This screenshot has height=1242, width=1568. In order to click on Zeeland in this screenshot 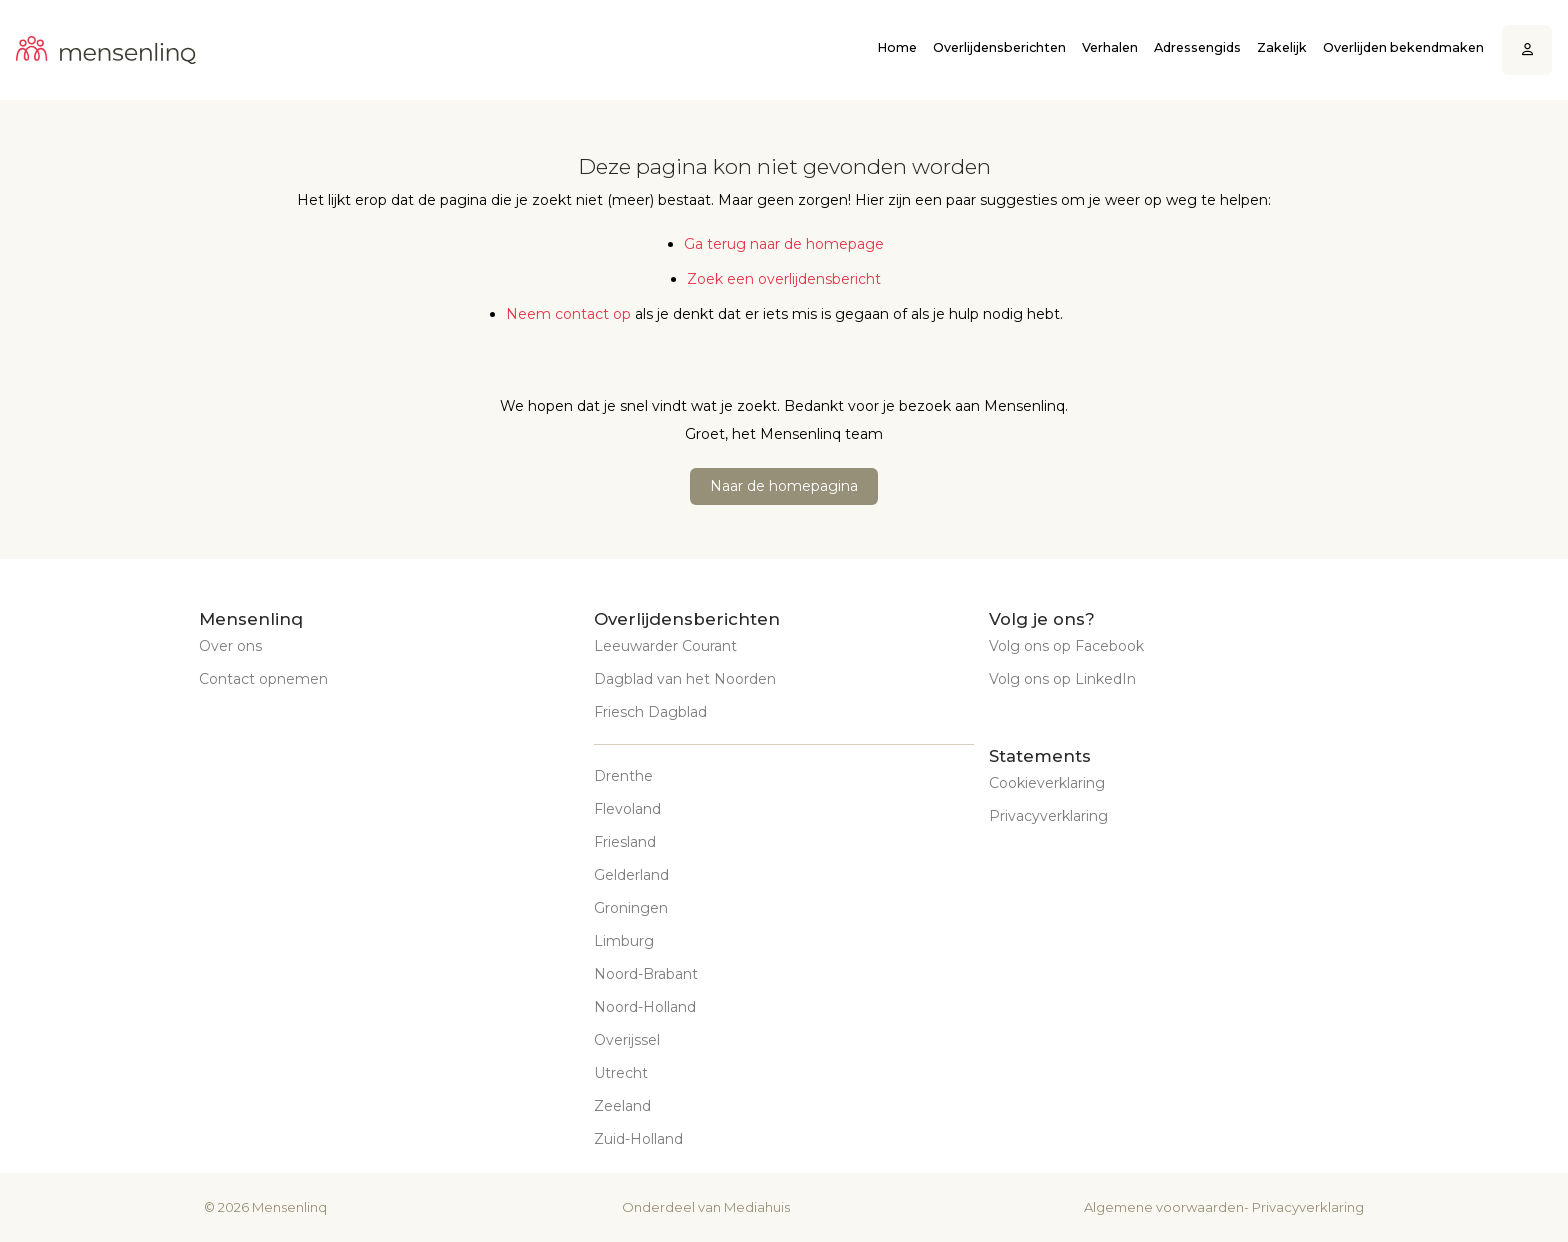, I will do `click(622, 1106)`.